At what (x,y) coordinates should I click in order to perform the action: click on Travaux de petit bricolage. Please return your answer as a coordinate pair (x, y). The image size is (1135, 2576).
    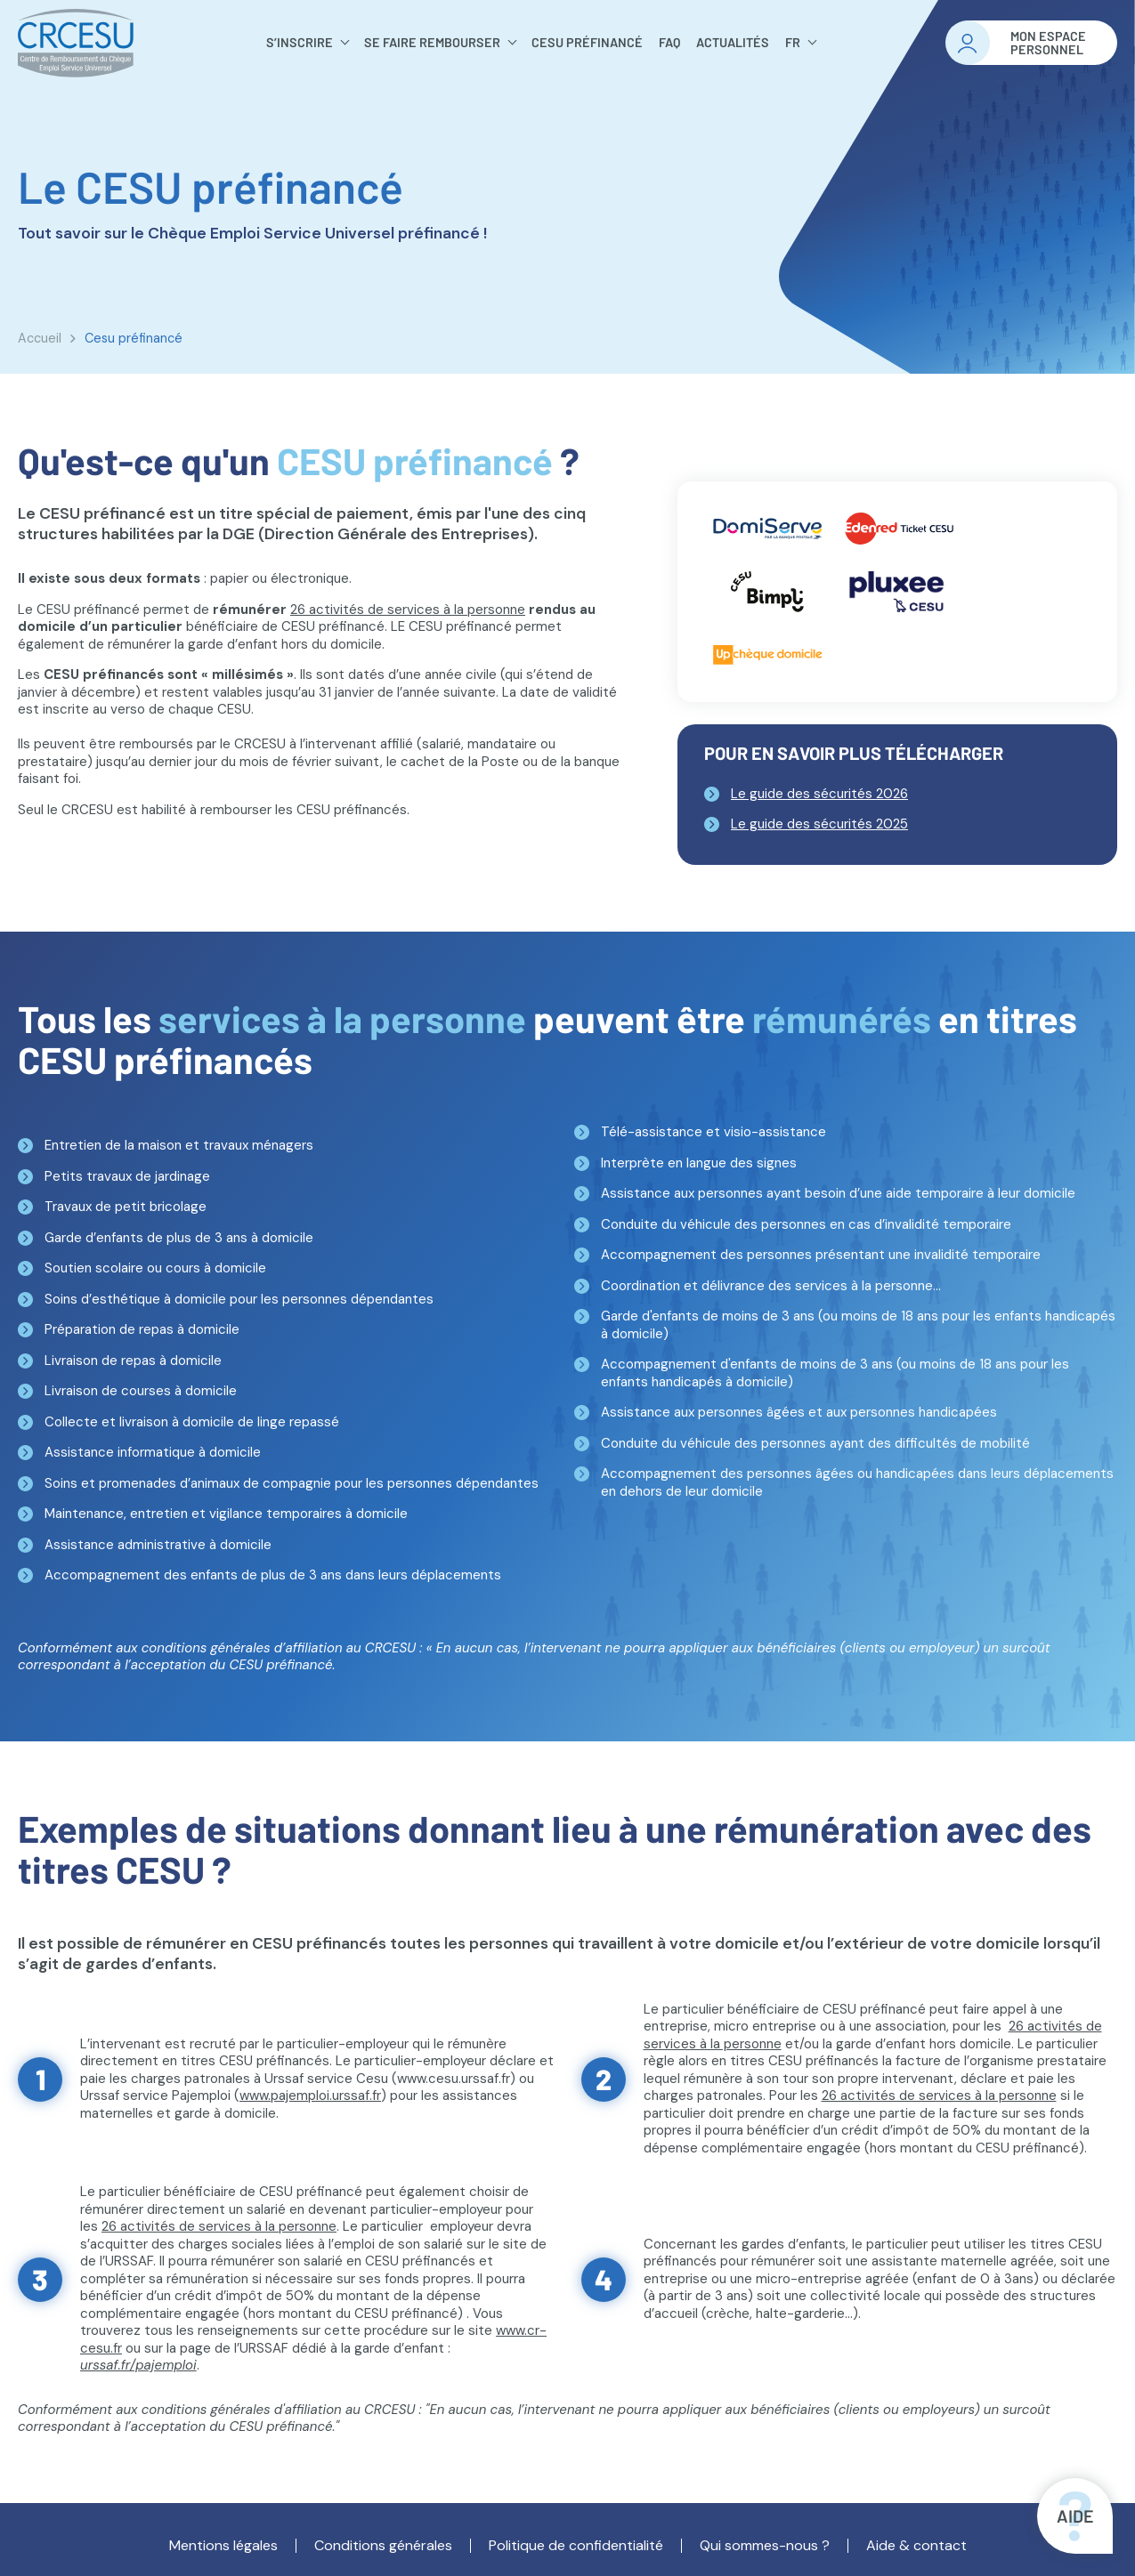
    Looking at the image, I should click on (126, 1206).